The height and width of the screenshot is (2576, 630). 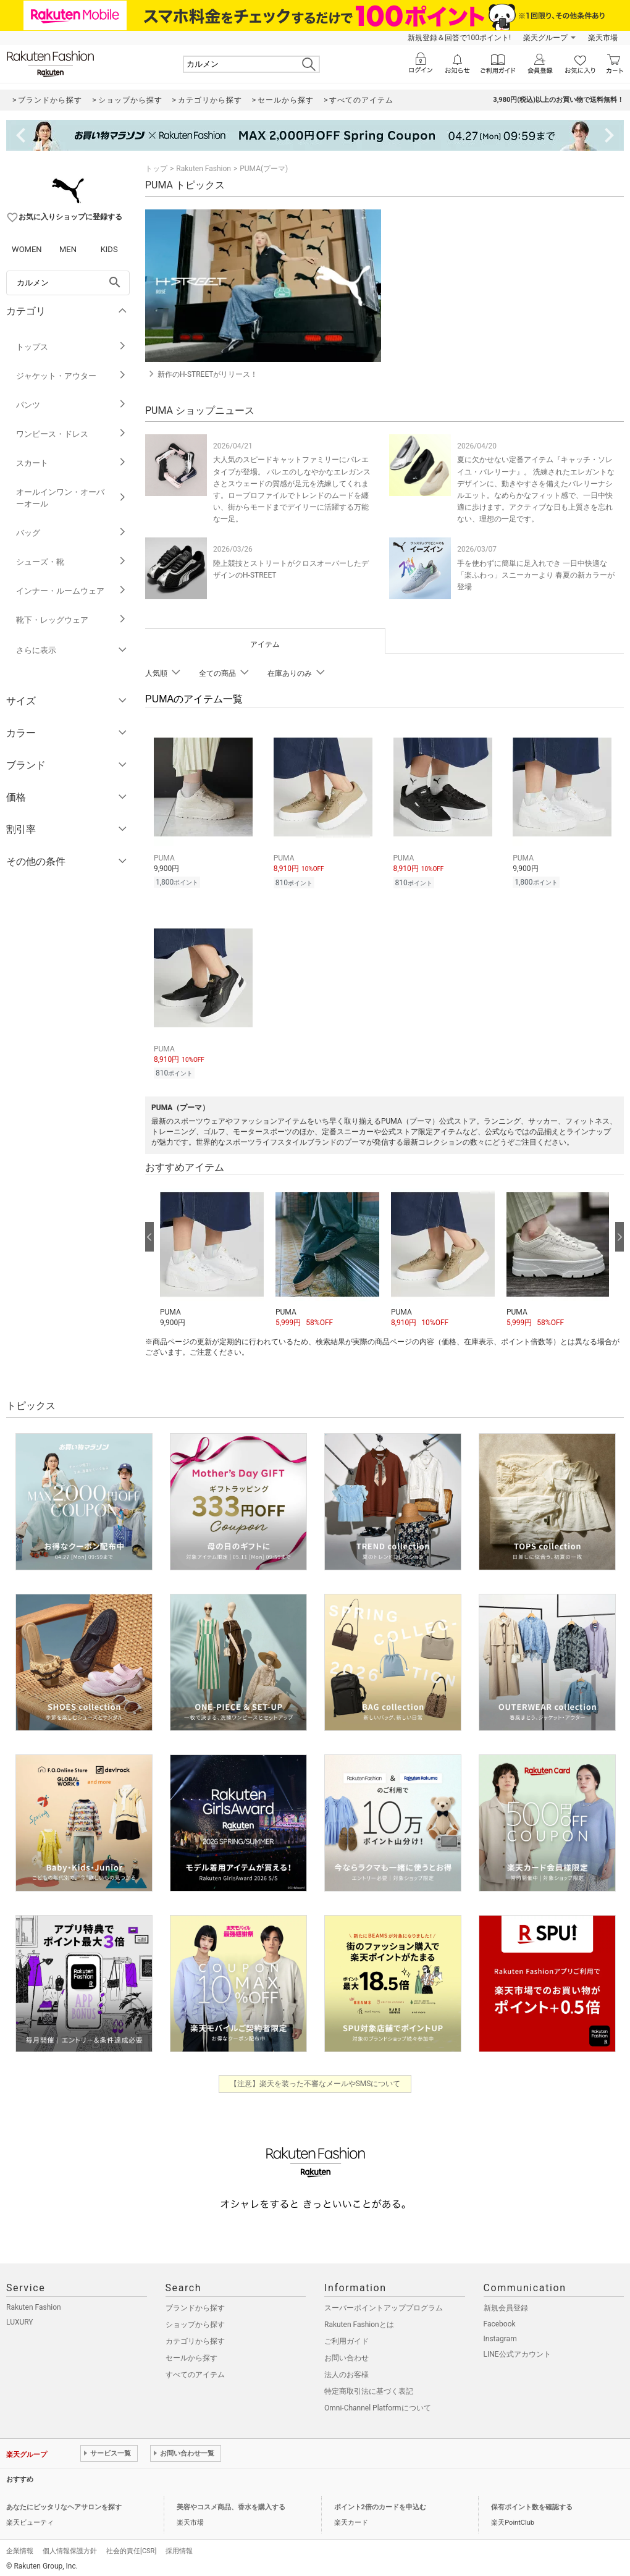 I want to click on Rakuten Fashion, so click(x=203, y=168).